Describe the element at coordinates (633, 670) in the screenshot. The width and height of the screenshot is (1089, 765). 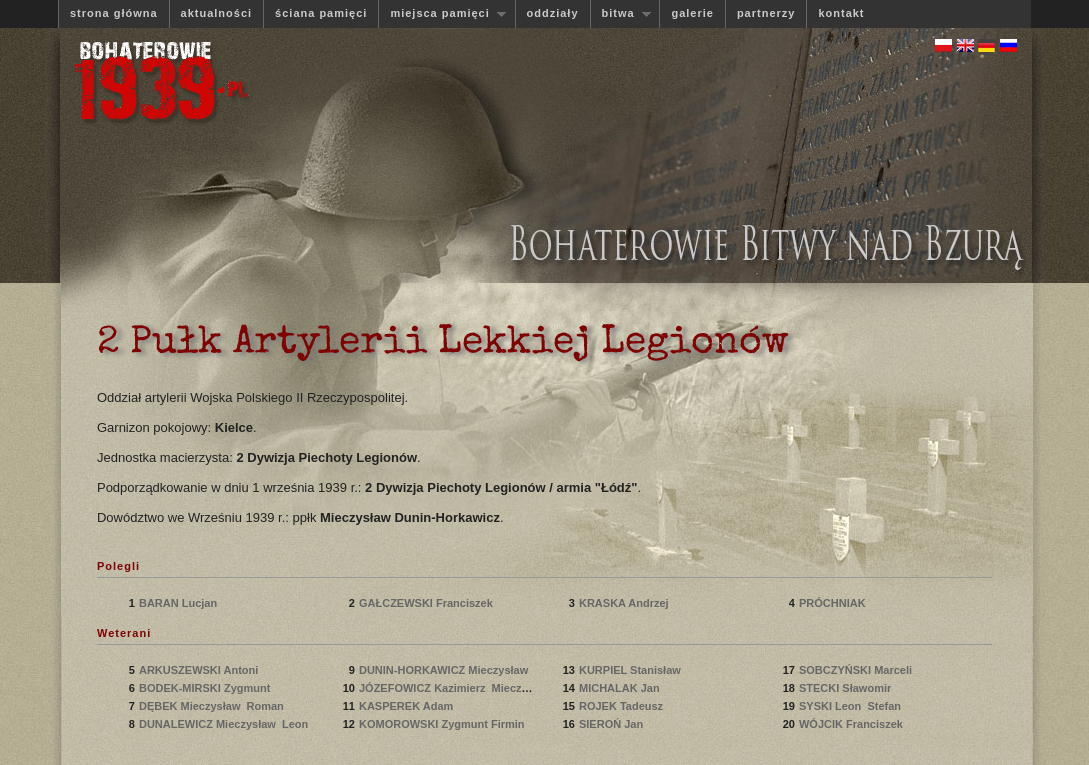
I see `KURPIEL Stanisław` at that location.